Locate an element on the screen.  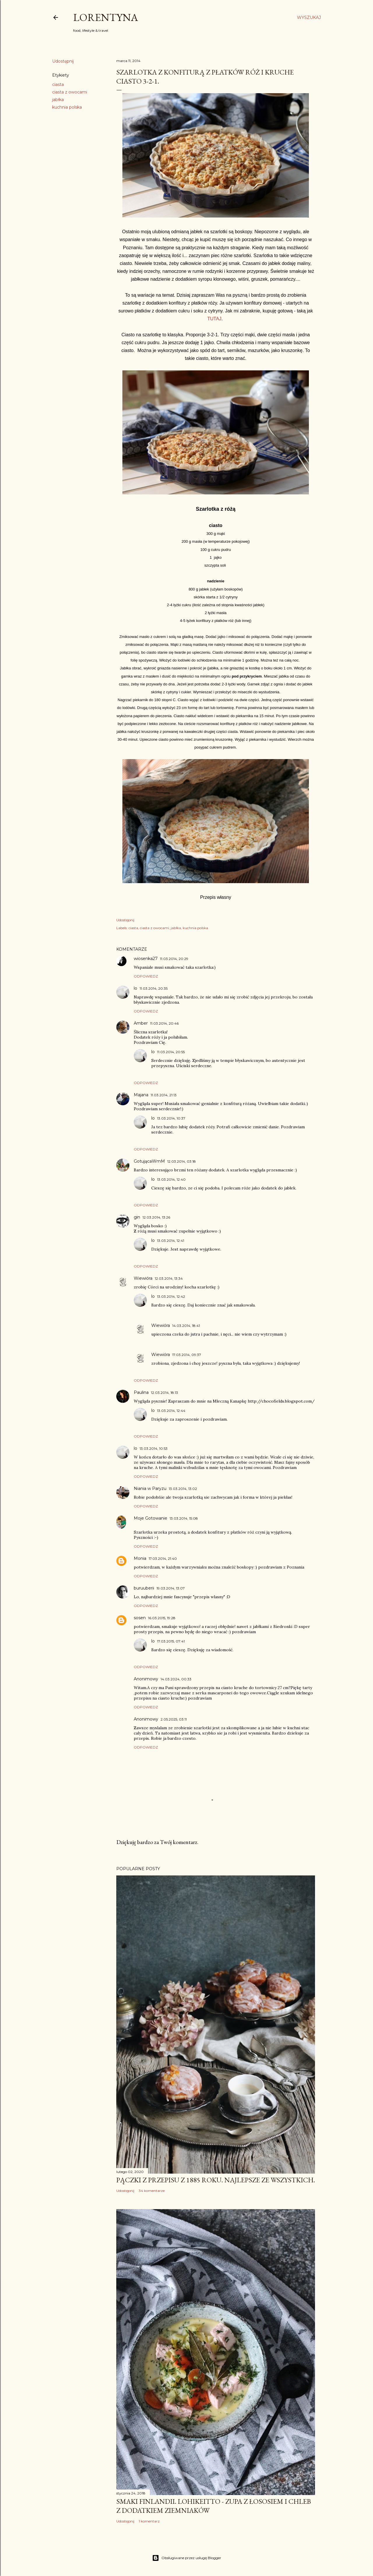
sosen is located at coordinates (140, 1617).